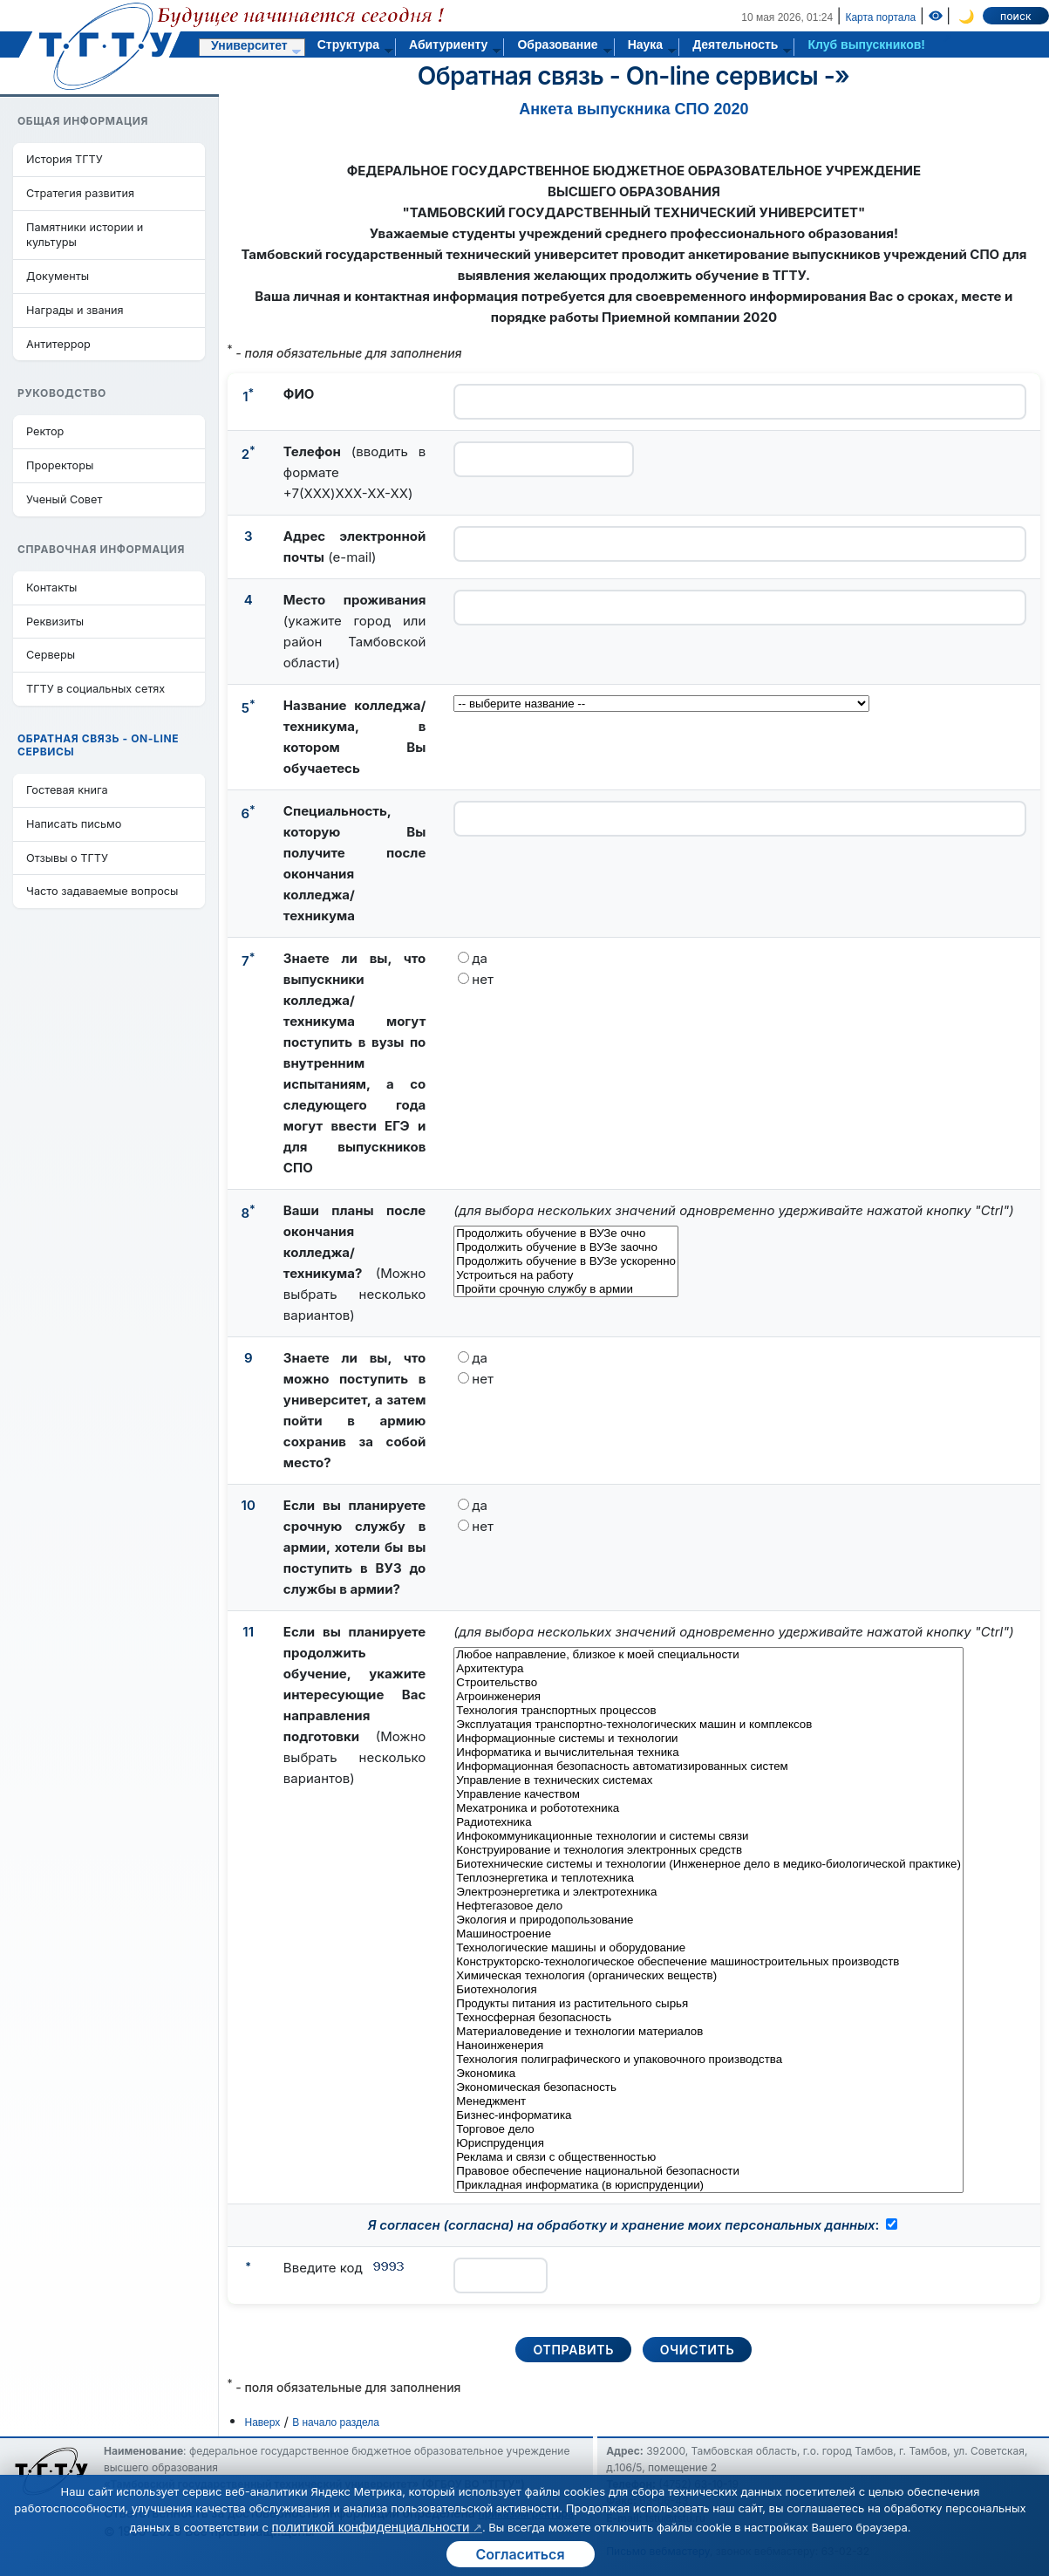  Describe the element at coordinates (708, 1655) in the screenshot. I see `Любое направление, близкое к моей специальности` at that location.